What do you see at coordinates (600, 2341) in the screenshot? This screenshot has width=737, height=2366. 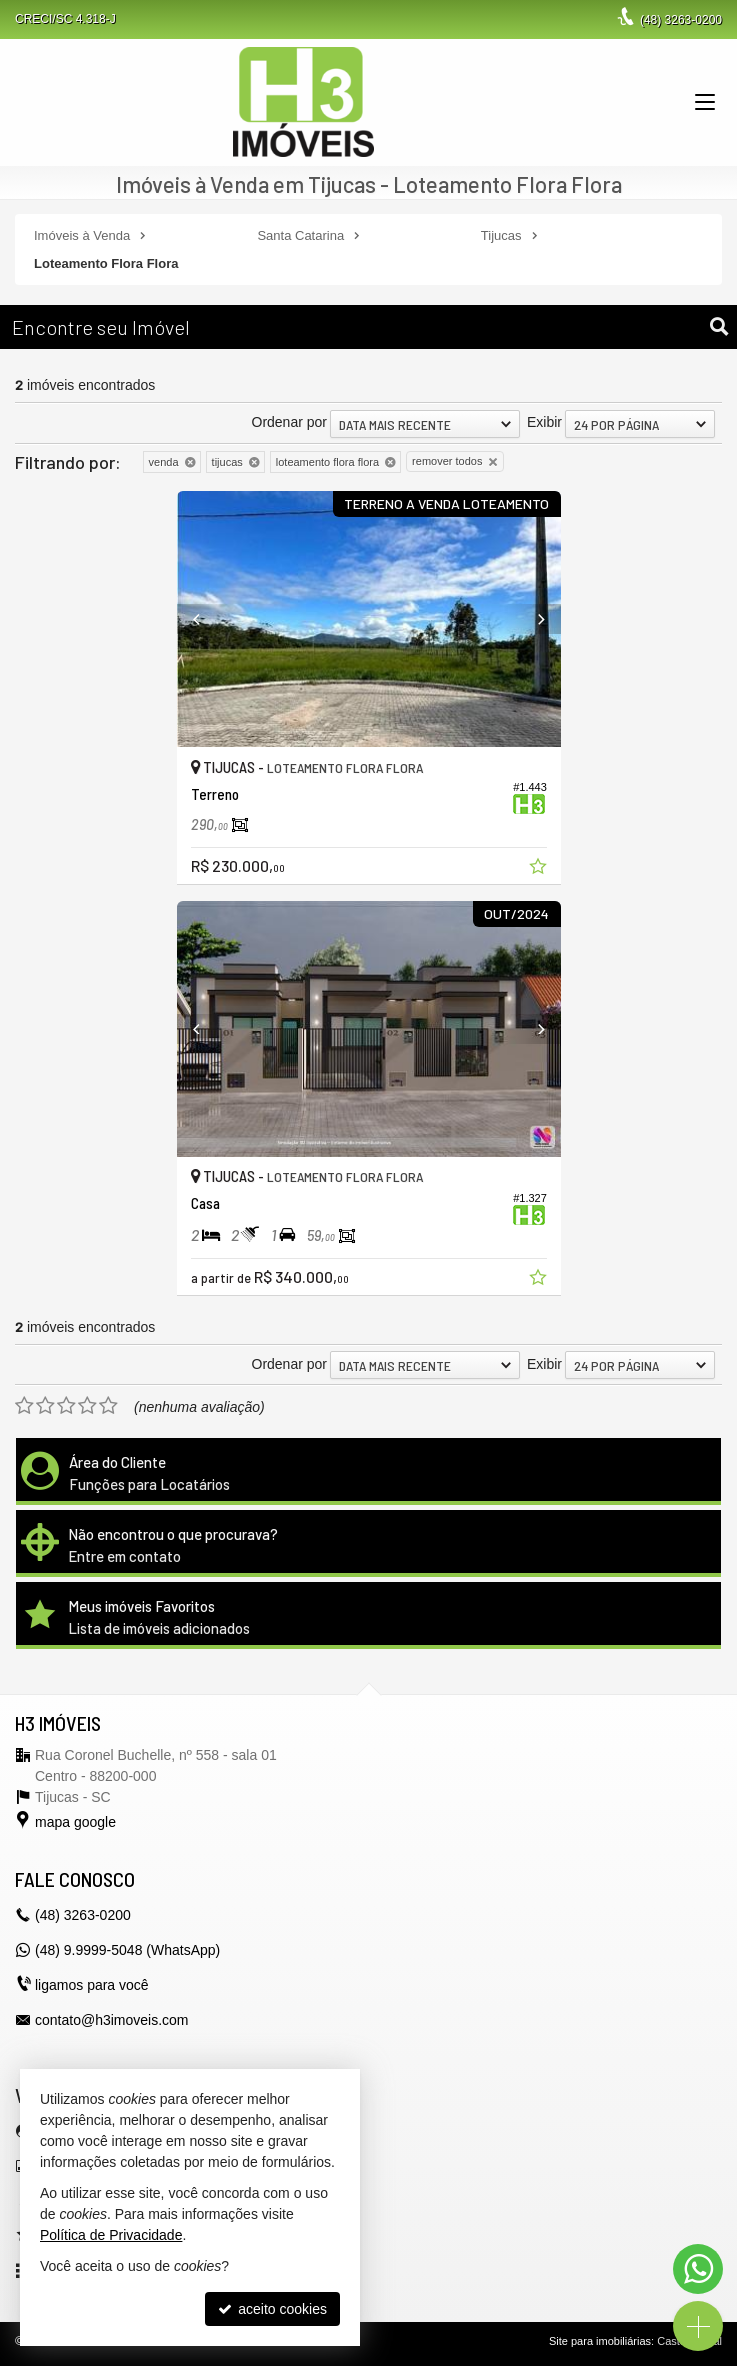 I see `Site para imobiliárias` at bounding box center [600, 2341].